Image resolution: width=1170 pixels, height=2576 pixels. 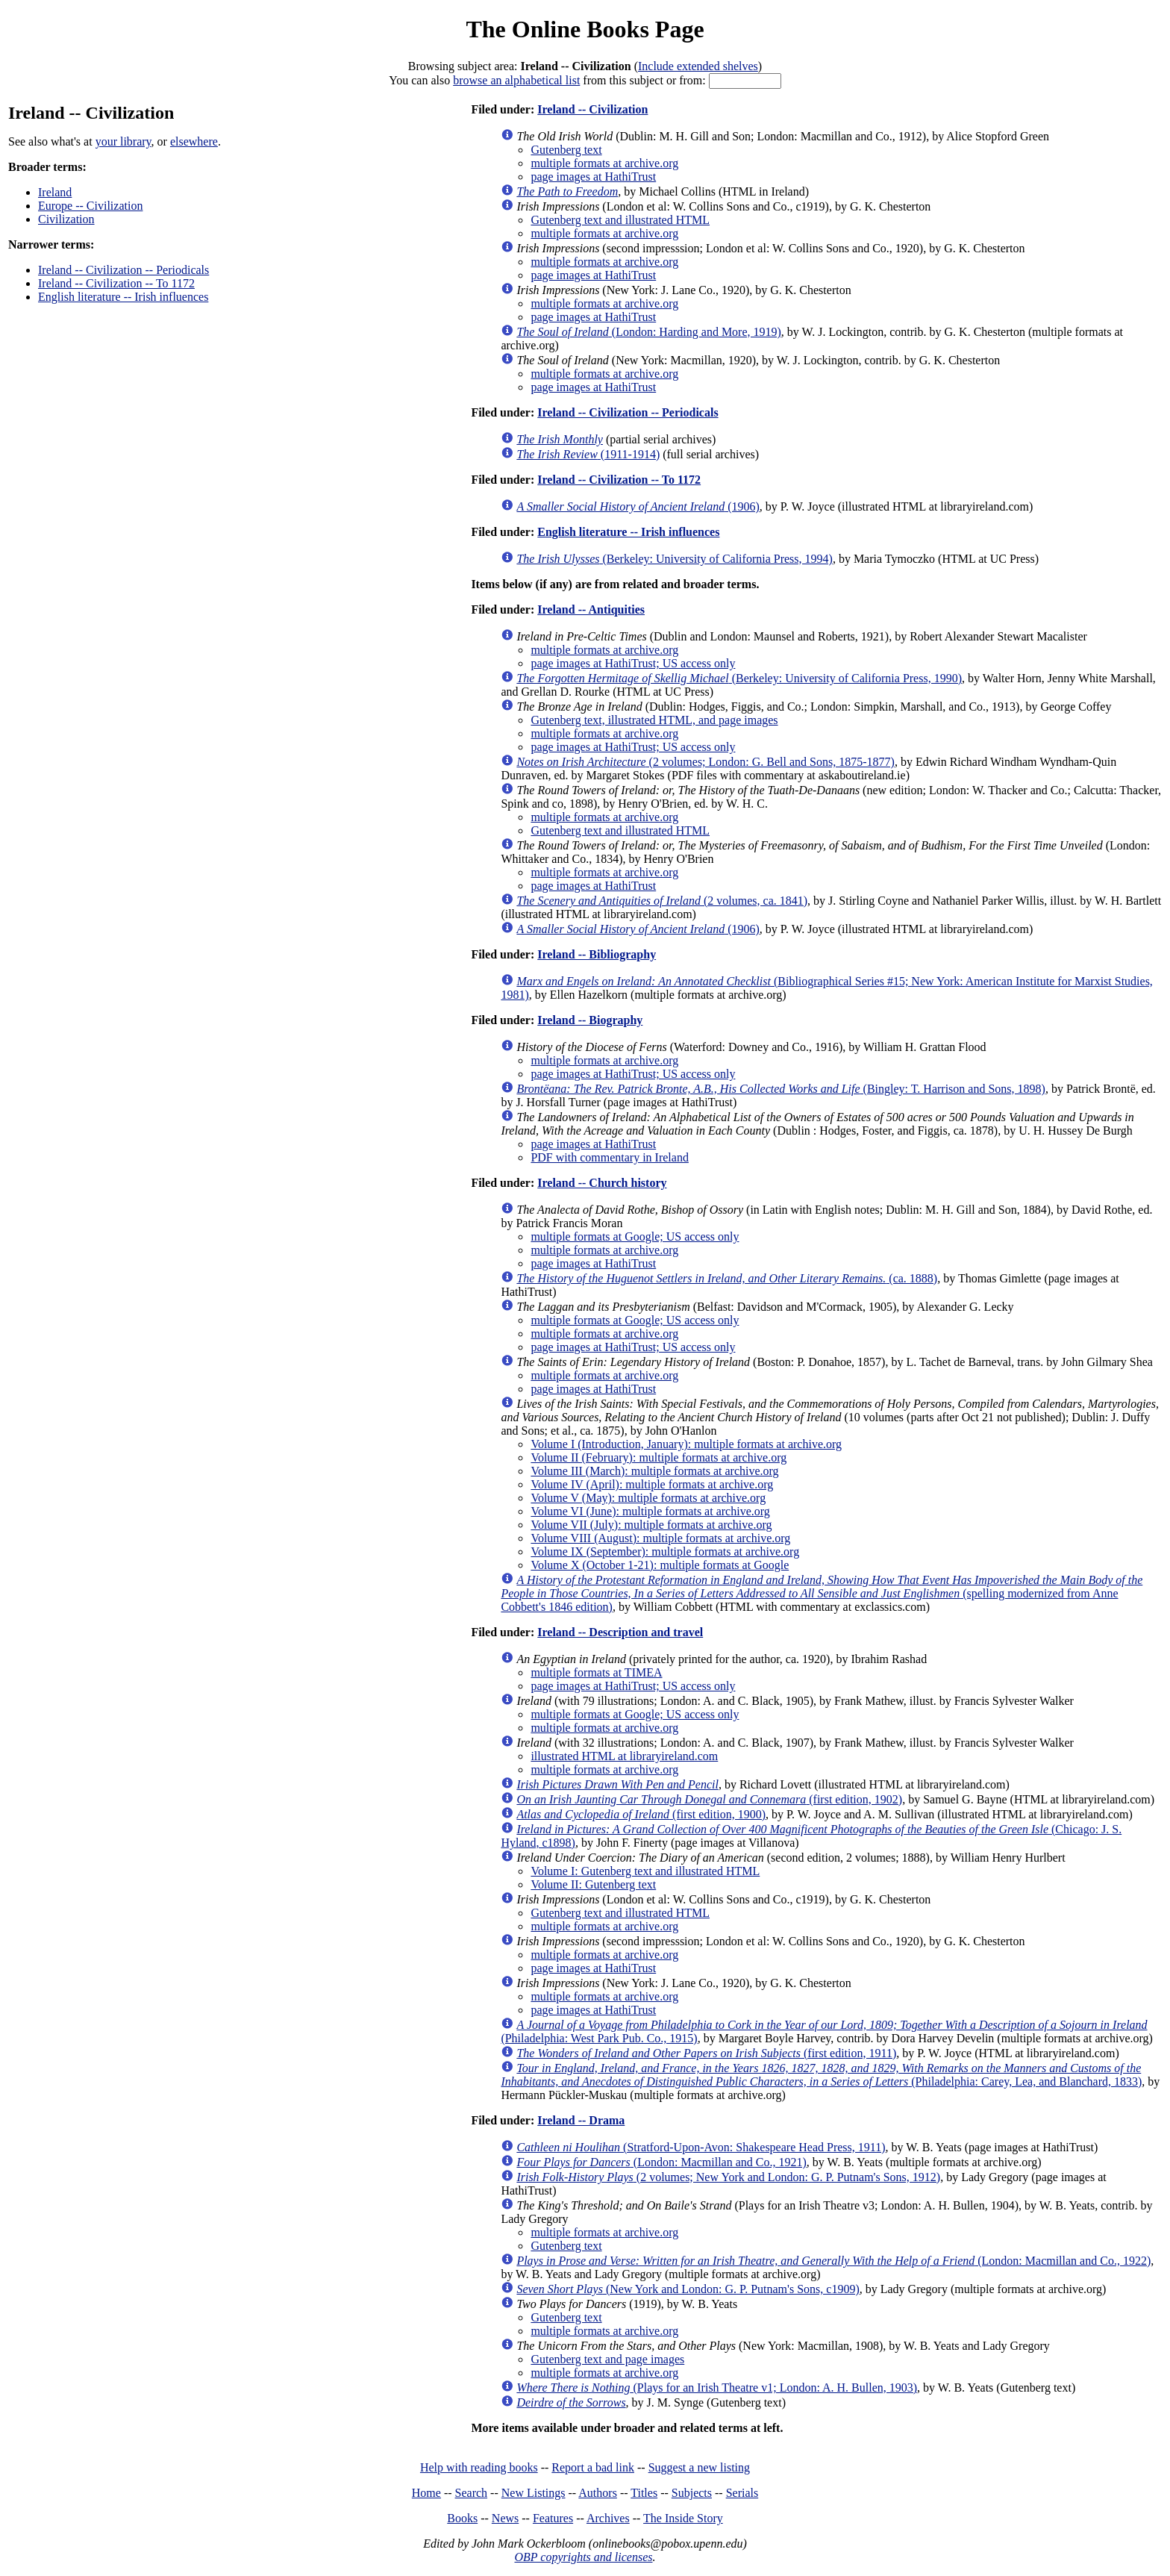 What do you see at coordinates (620, 1632) in the screenshot?
I see `Ireland -- Description and travel` at bounding box center [620, 1632].